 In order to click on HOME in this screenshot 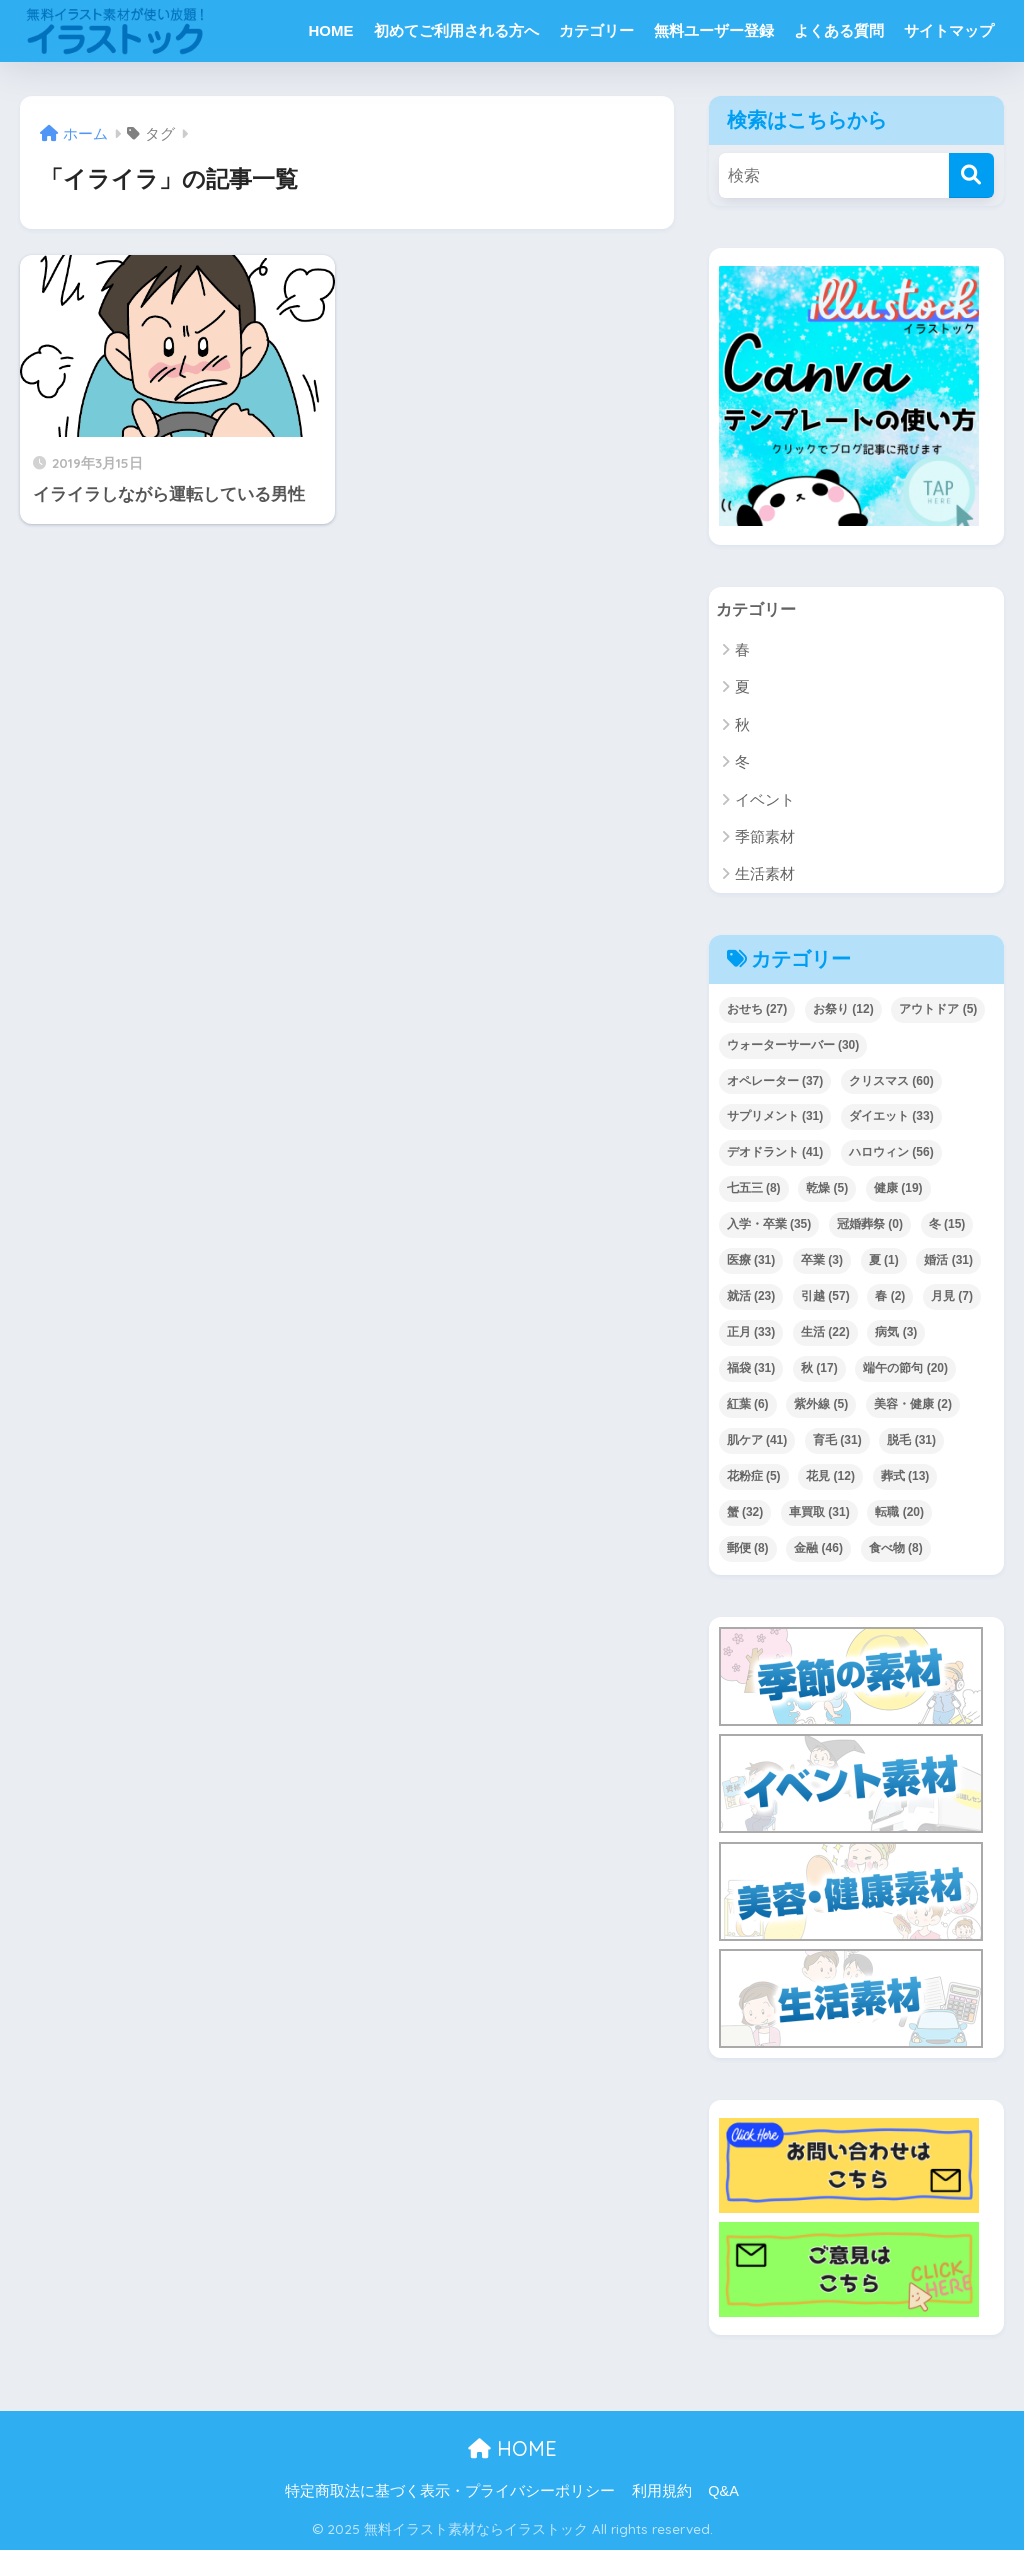, I will do `click(331, 30)`.